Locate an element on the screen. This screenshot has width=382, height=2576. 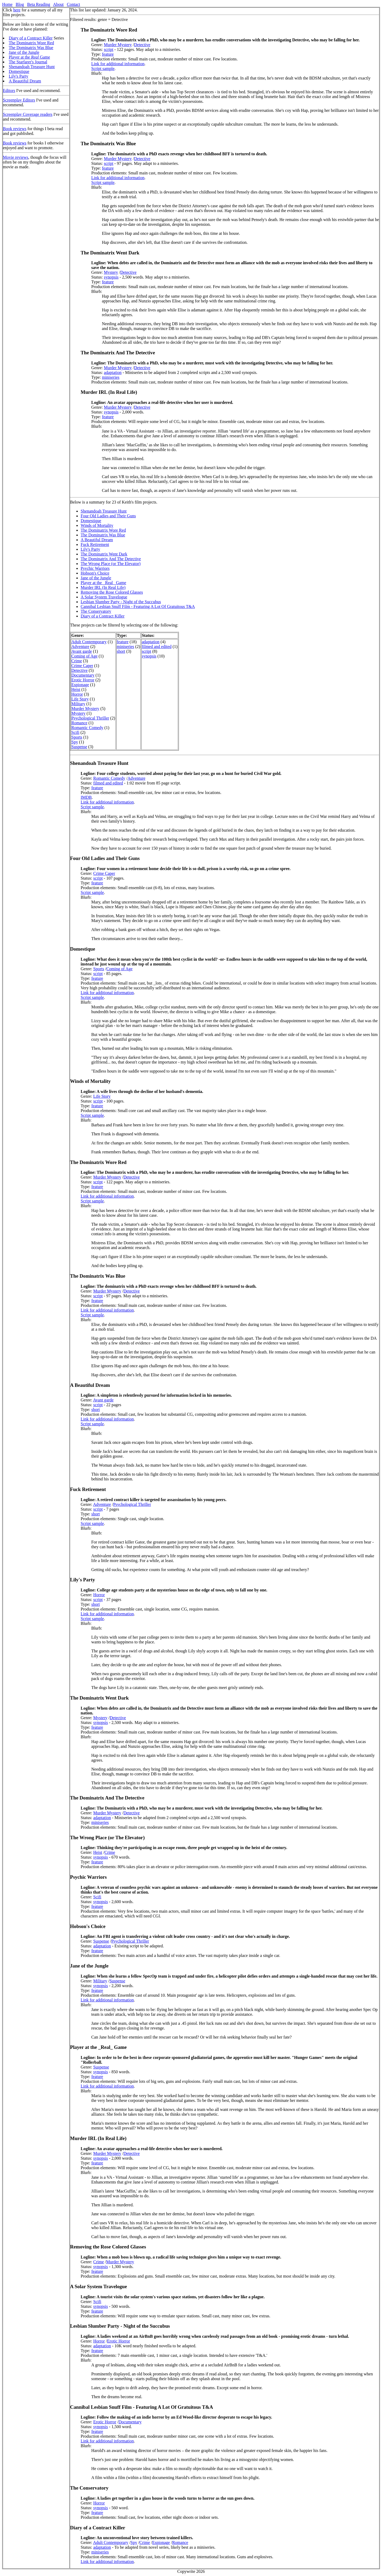
Player at the Game is located at coordinates (29, 57).